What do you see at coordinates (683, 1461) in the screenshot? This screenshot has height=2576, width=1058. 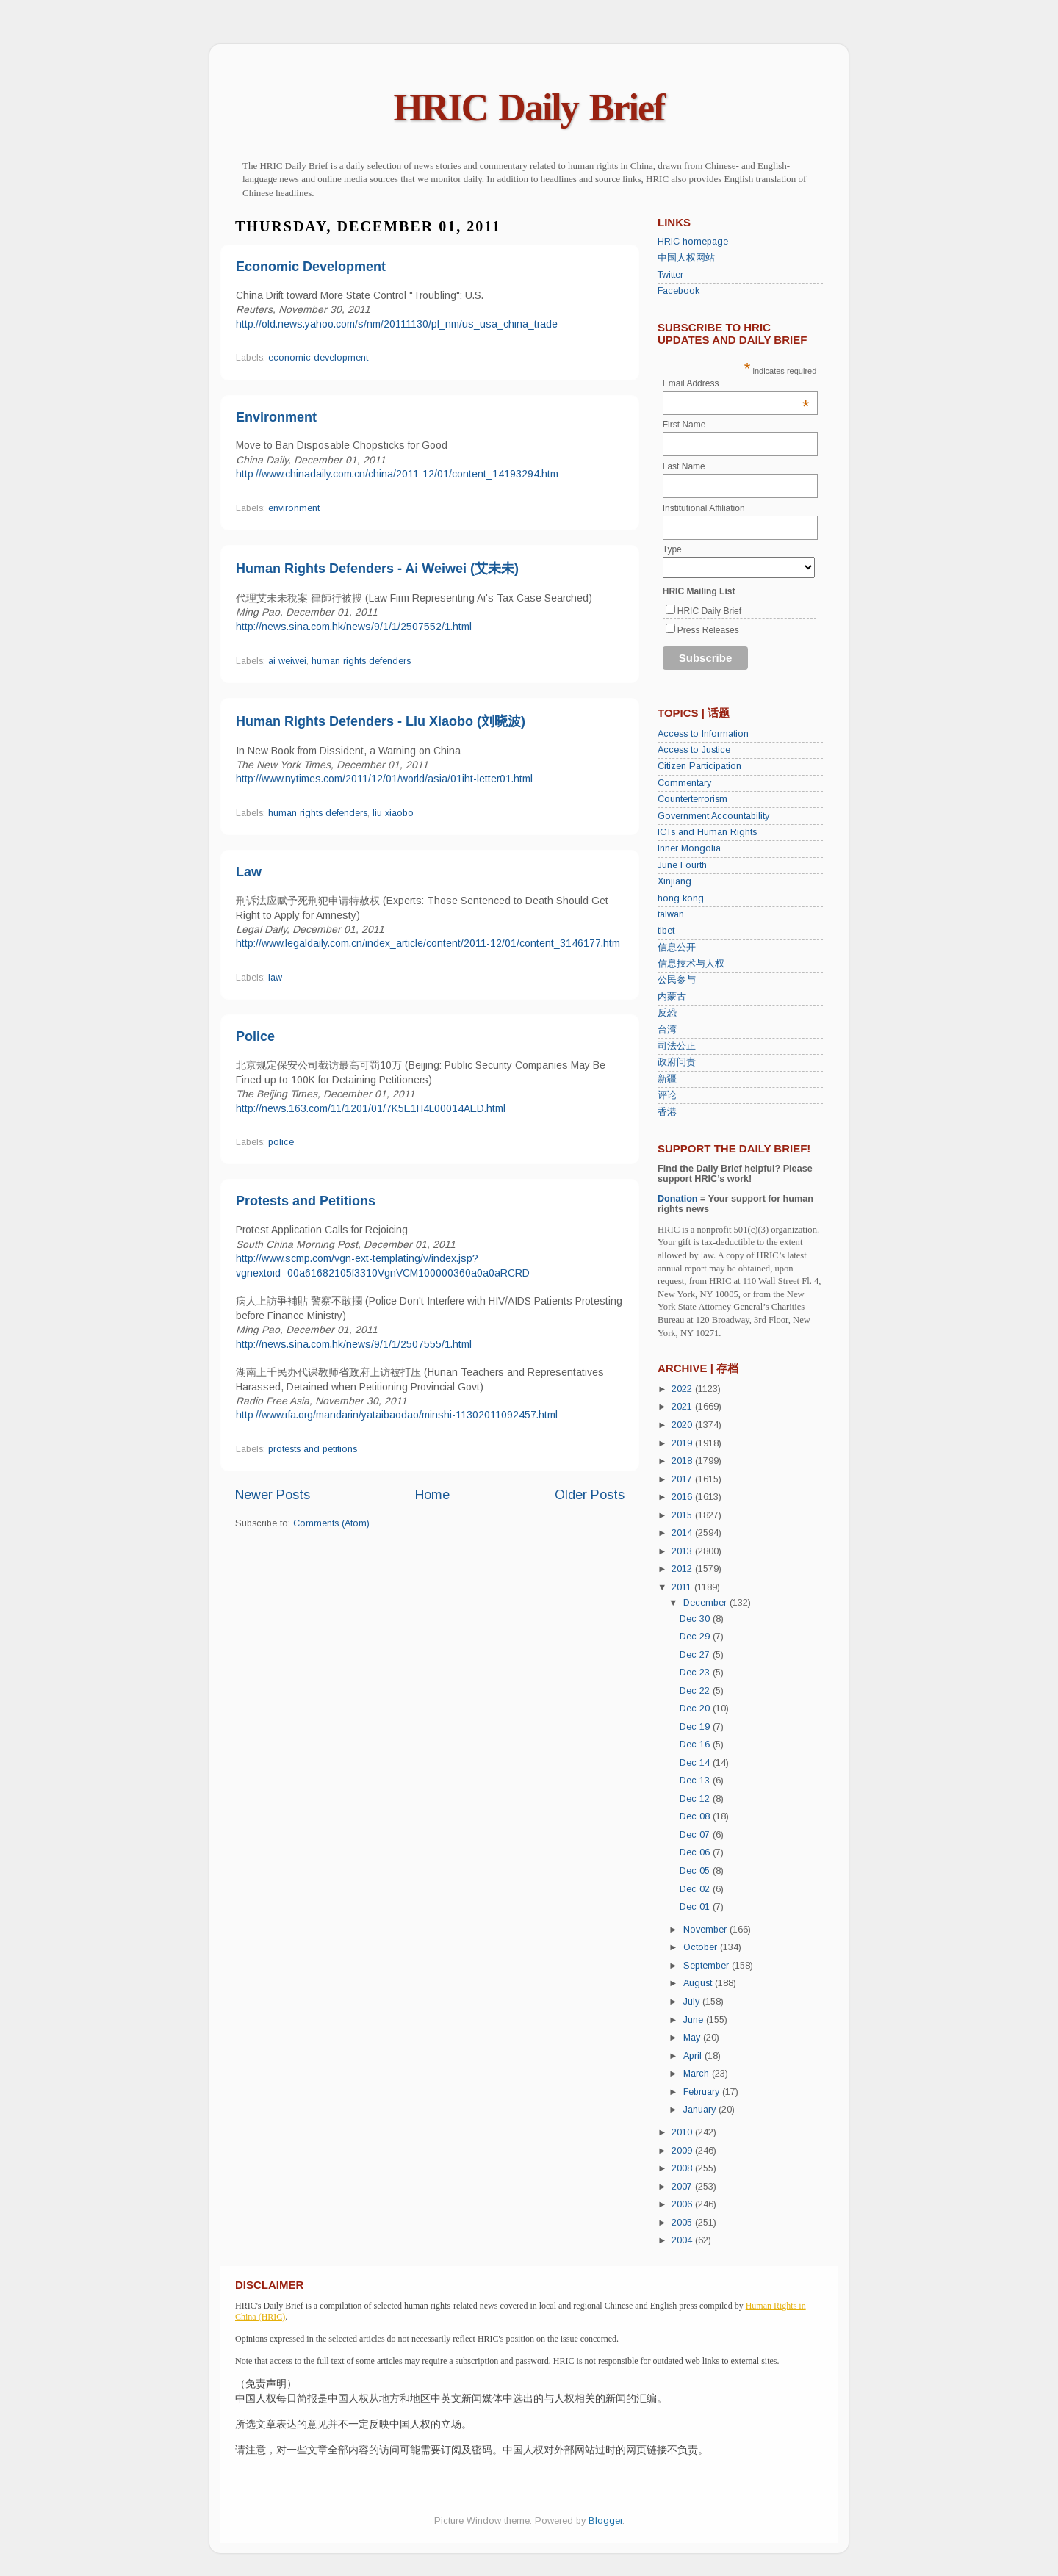 I see `2018` at bounding box center [683, 1461].